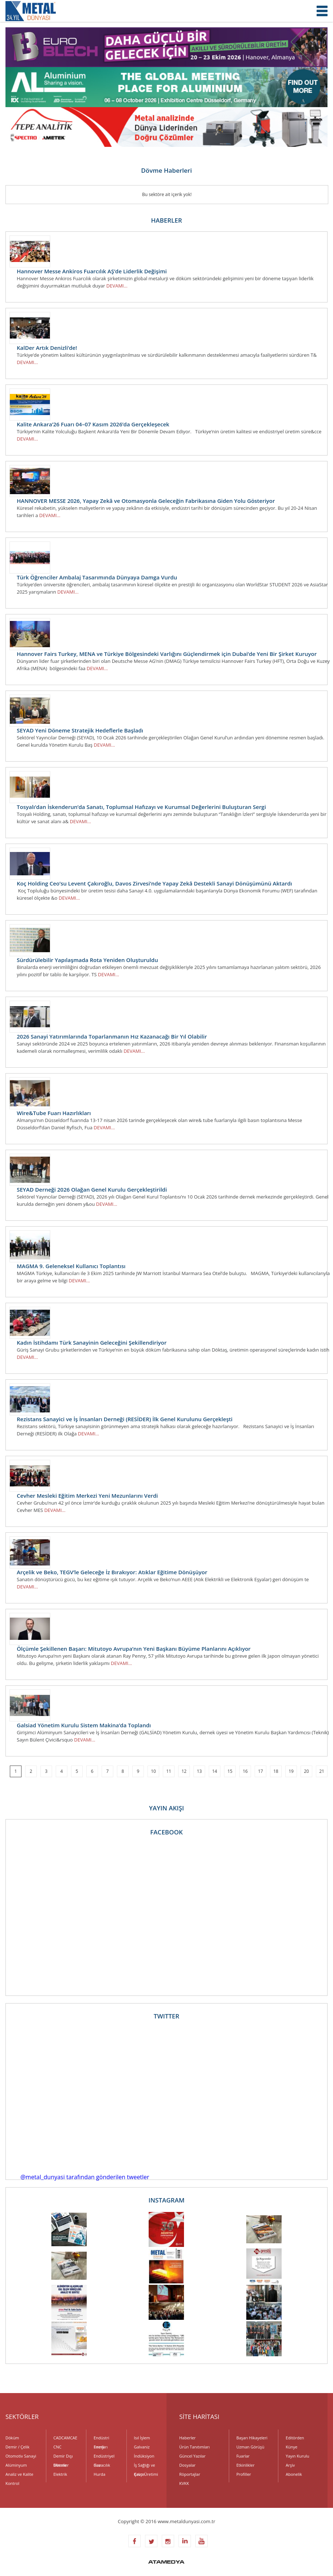 The height and width of the screenshot is (2576, 333). Describe the element at coordinates (142, 2447) in the screenshot. I see `Galvaniz` at that location.